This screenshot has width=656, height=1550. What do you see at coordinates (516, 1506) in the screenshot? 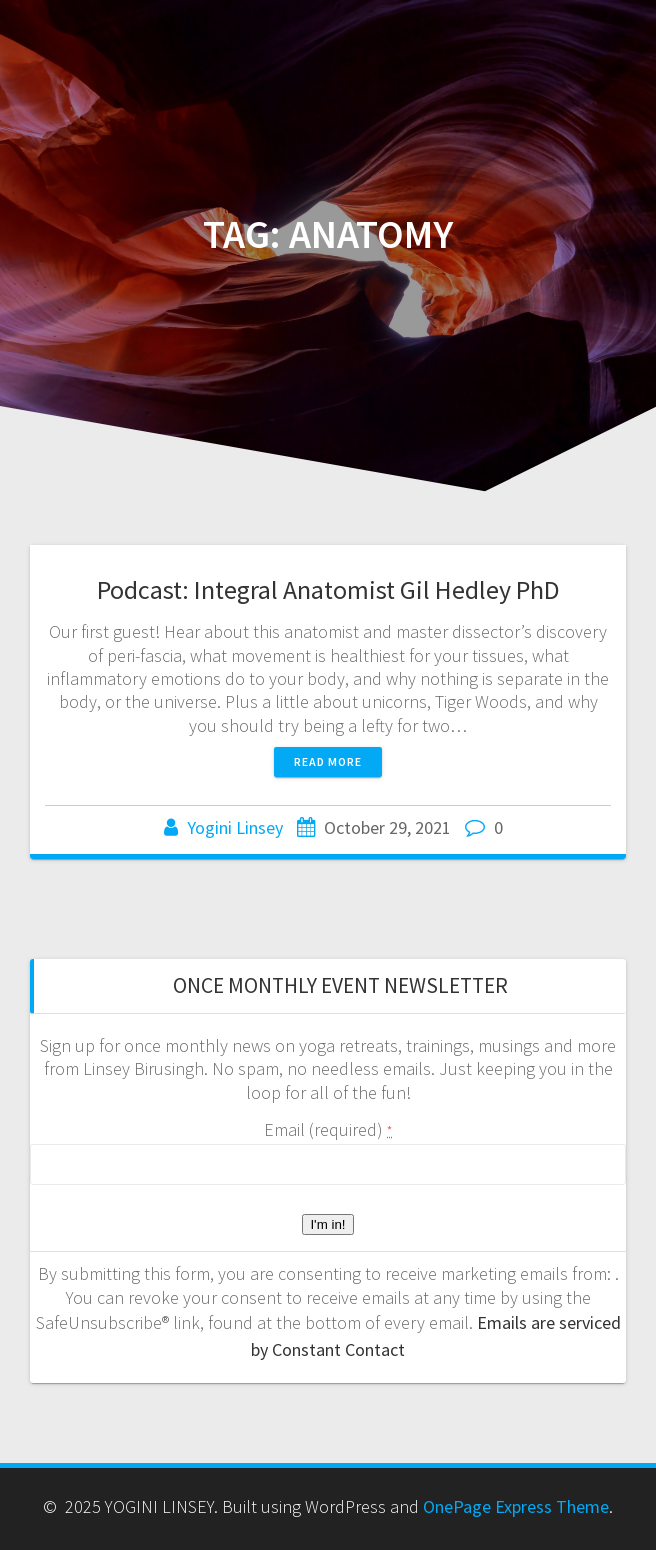
I see `OnePage Express Theme` at bounding box center [516, 1506].